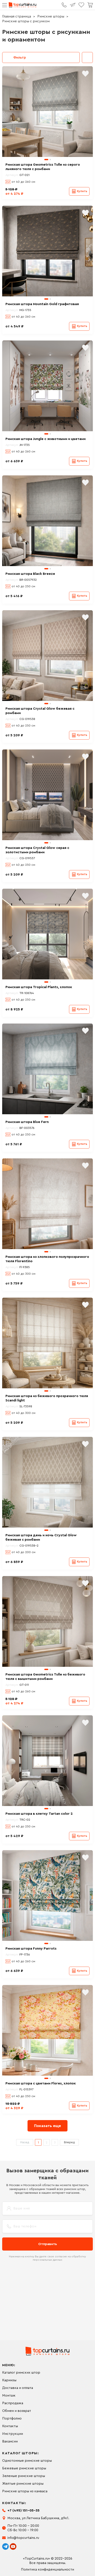  Describe the element at coordinates (47, 2569) in the screenshot. I see `Политика конфиденциальности` at that location.